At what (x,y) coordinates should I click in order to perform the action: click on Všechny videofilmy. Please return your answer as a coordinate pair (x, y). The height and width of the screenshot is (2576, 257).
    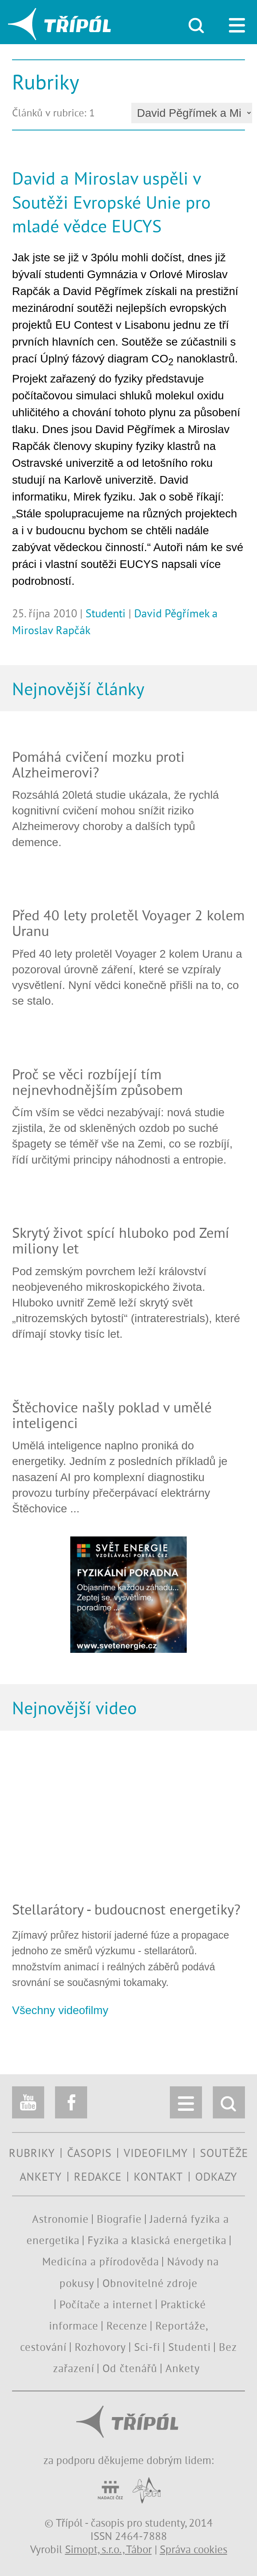
    Looking at the image, I should click on (60, 2010).